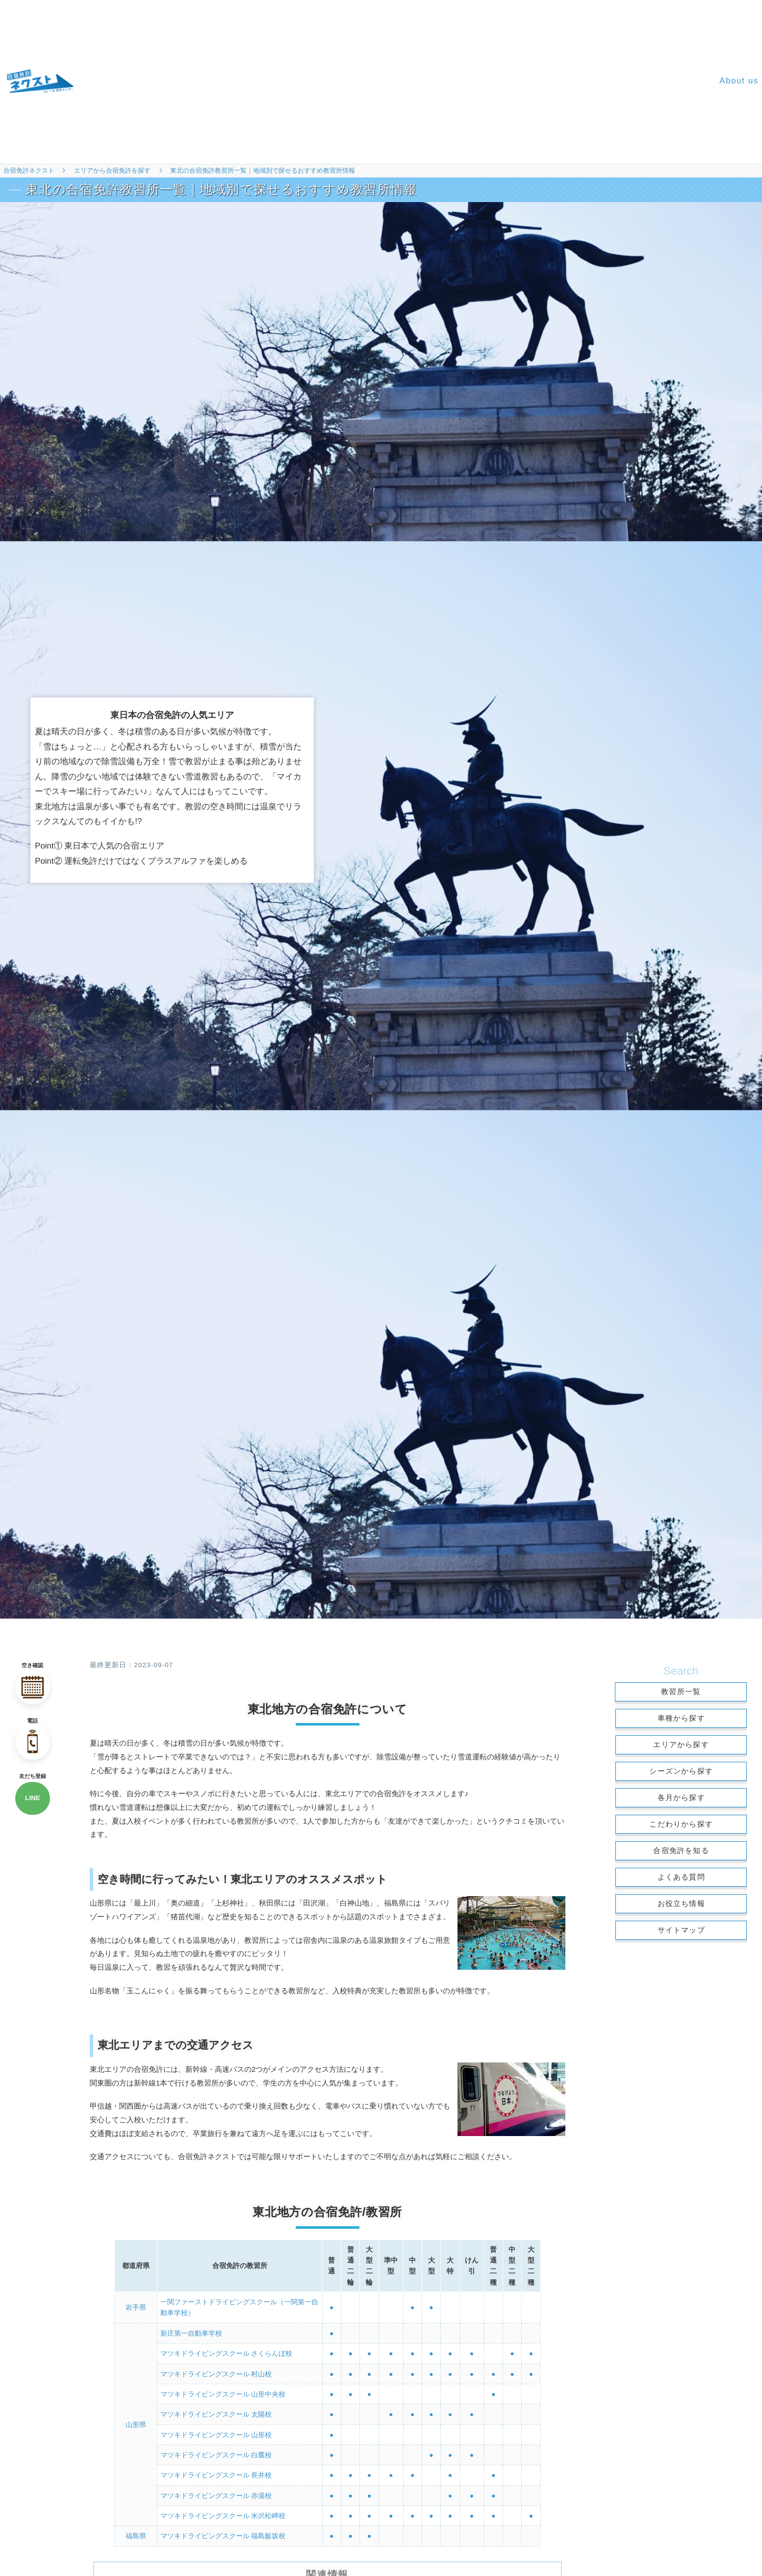 This screenshot has height=2576, width=762. Describe the element at coordinates (216, 2447) in the screenshot. I see `マツキドライビングスクール 白鷹校` at that location.